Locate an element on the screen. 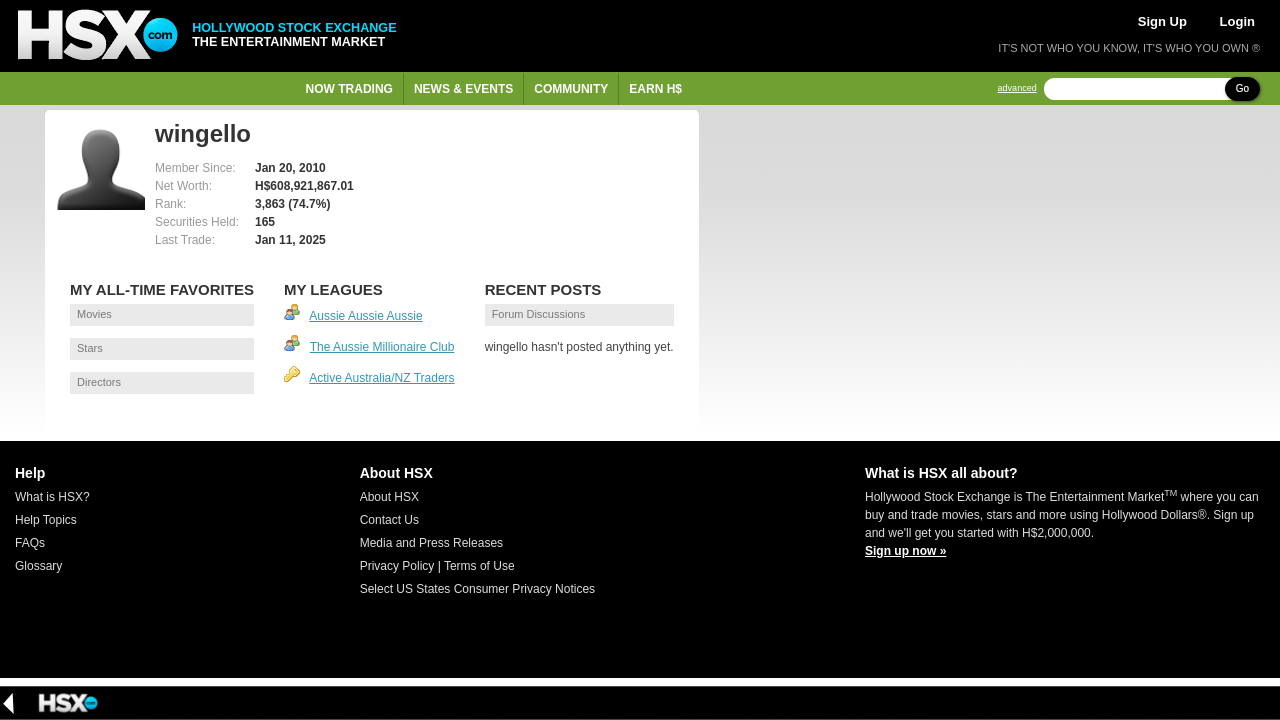 The image size is (1280, 720). Login is located at coordinates (1237, 21).